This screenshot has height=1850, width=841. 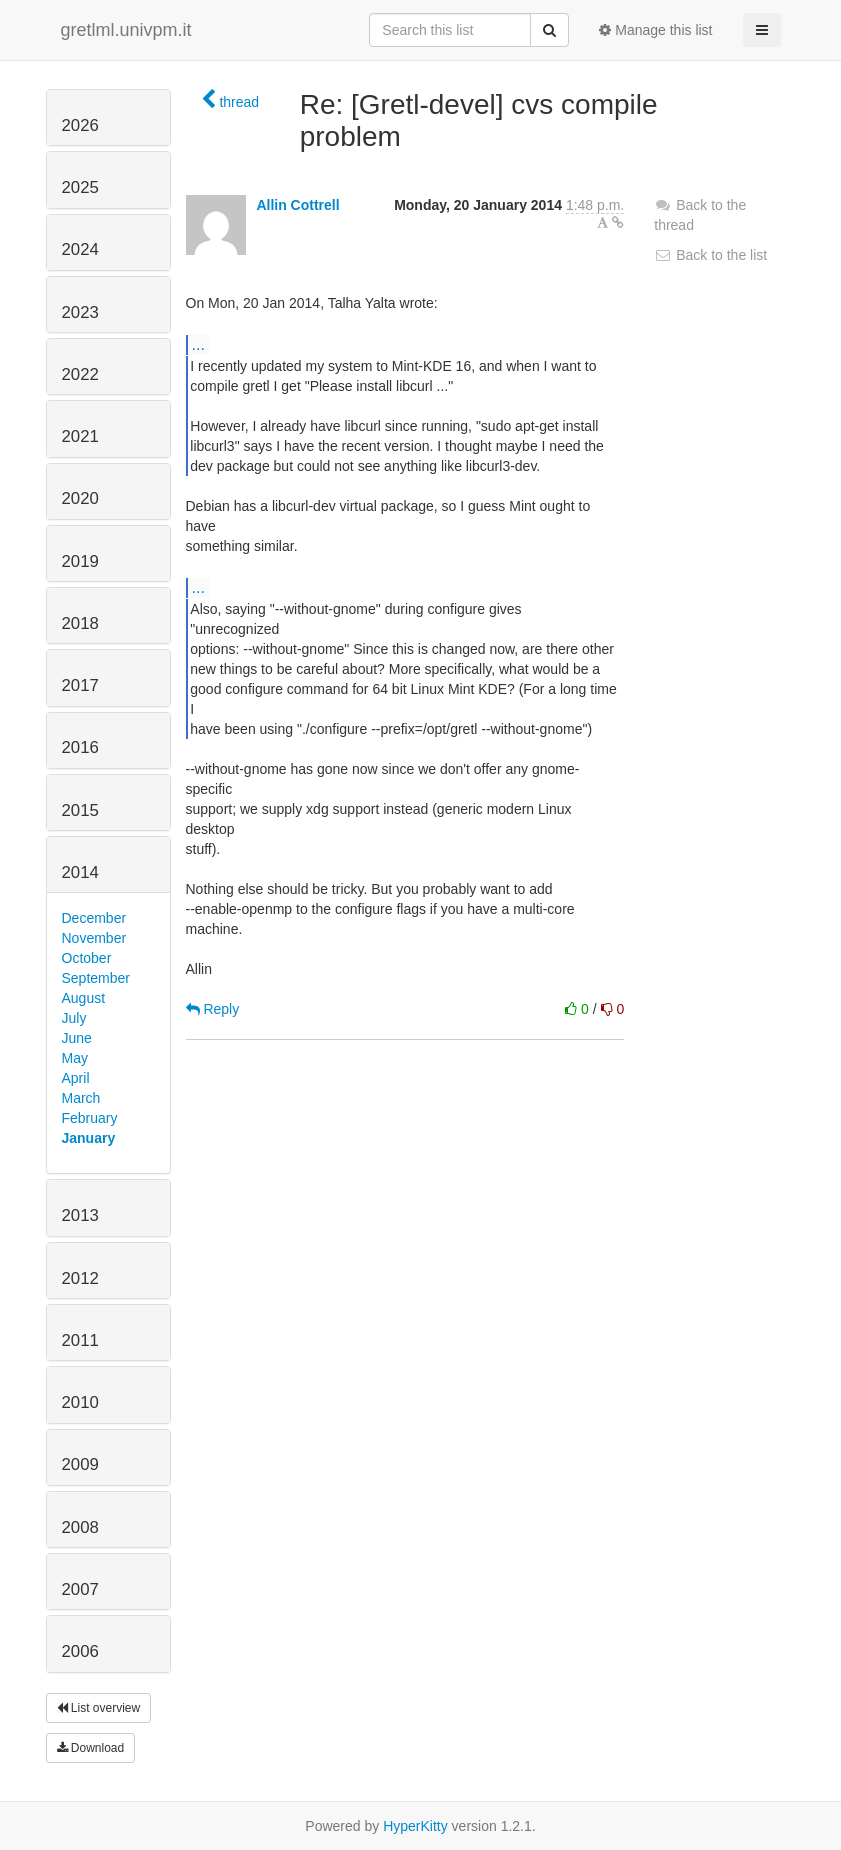 What do you see at coordinates (74, 1018) in the screenshot?
I see `July` at bounding box center [74, 1018].